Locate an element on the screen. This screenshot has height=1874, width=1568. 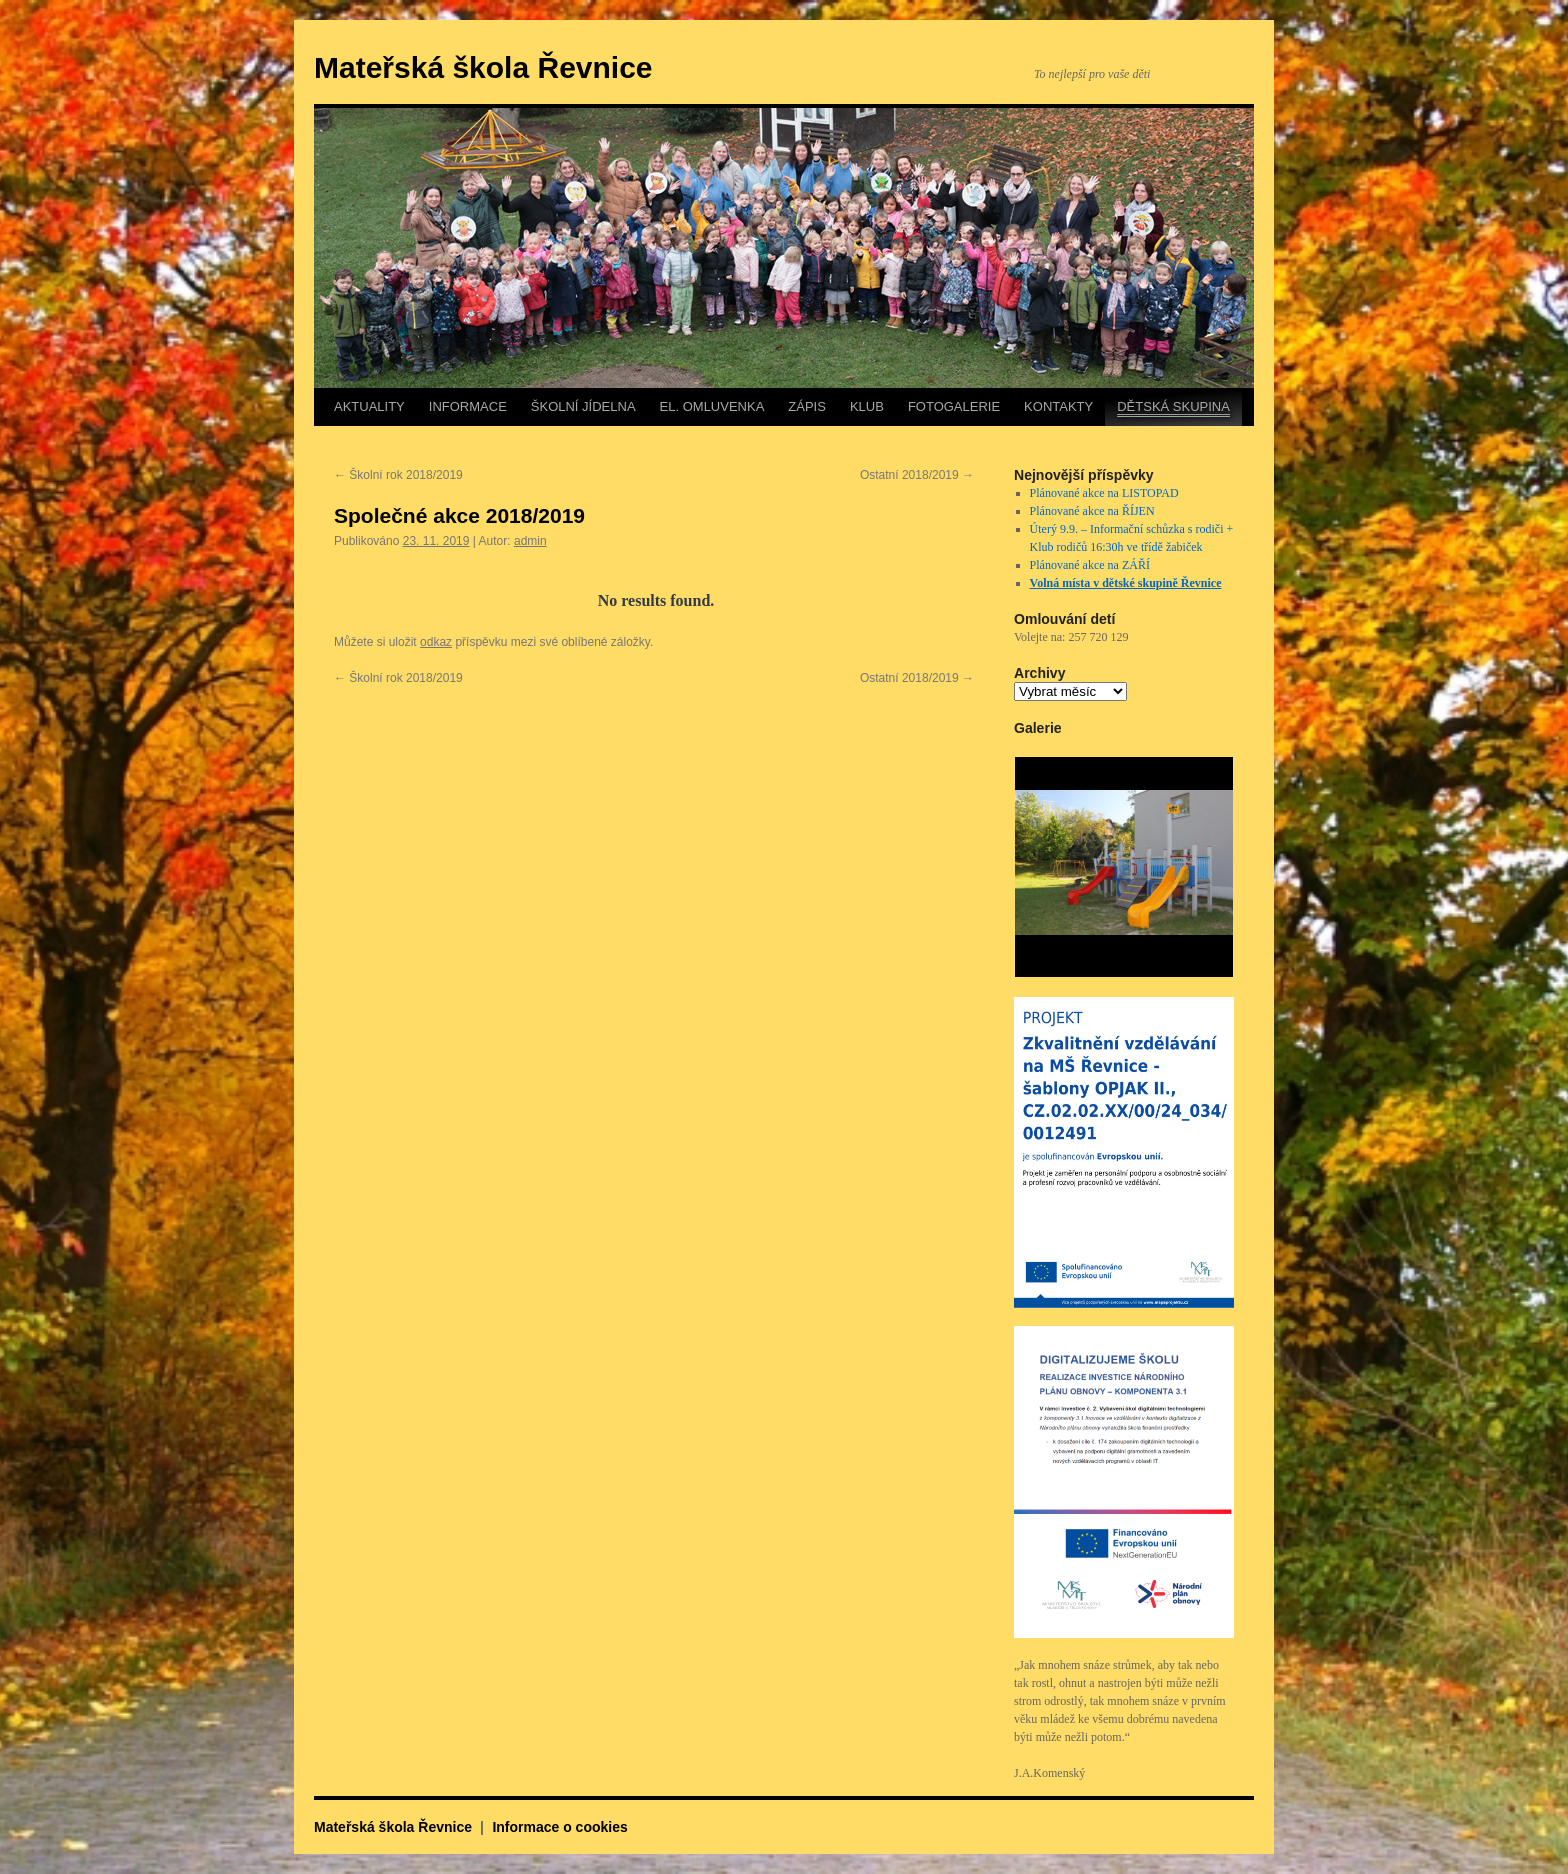
admin is located at coordinates (530, 541).